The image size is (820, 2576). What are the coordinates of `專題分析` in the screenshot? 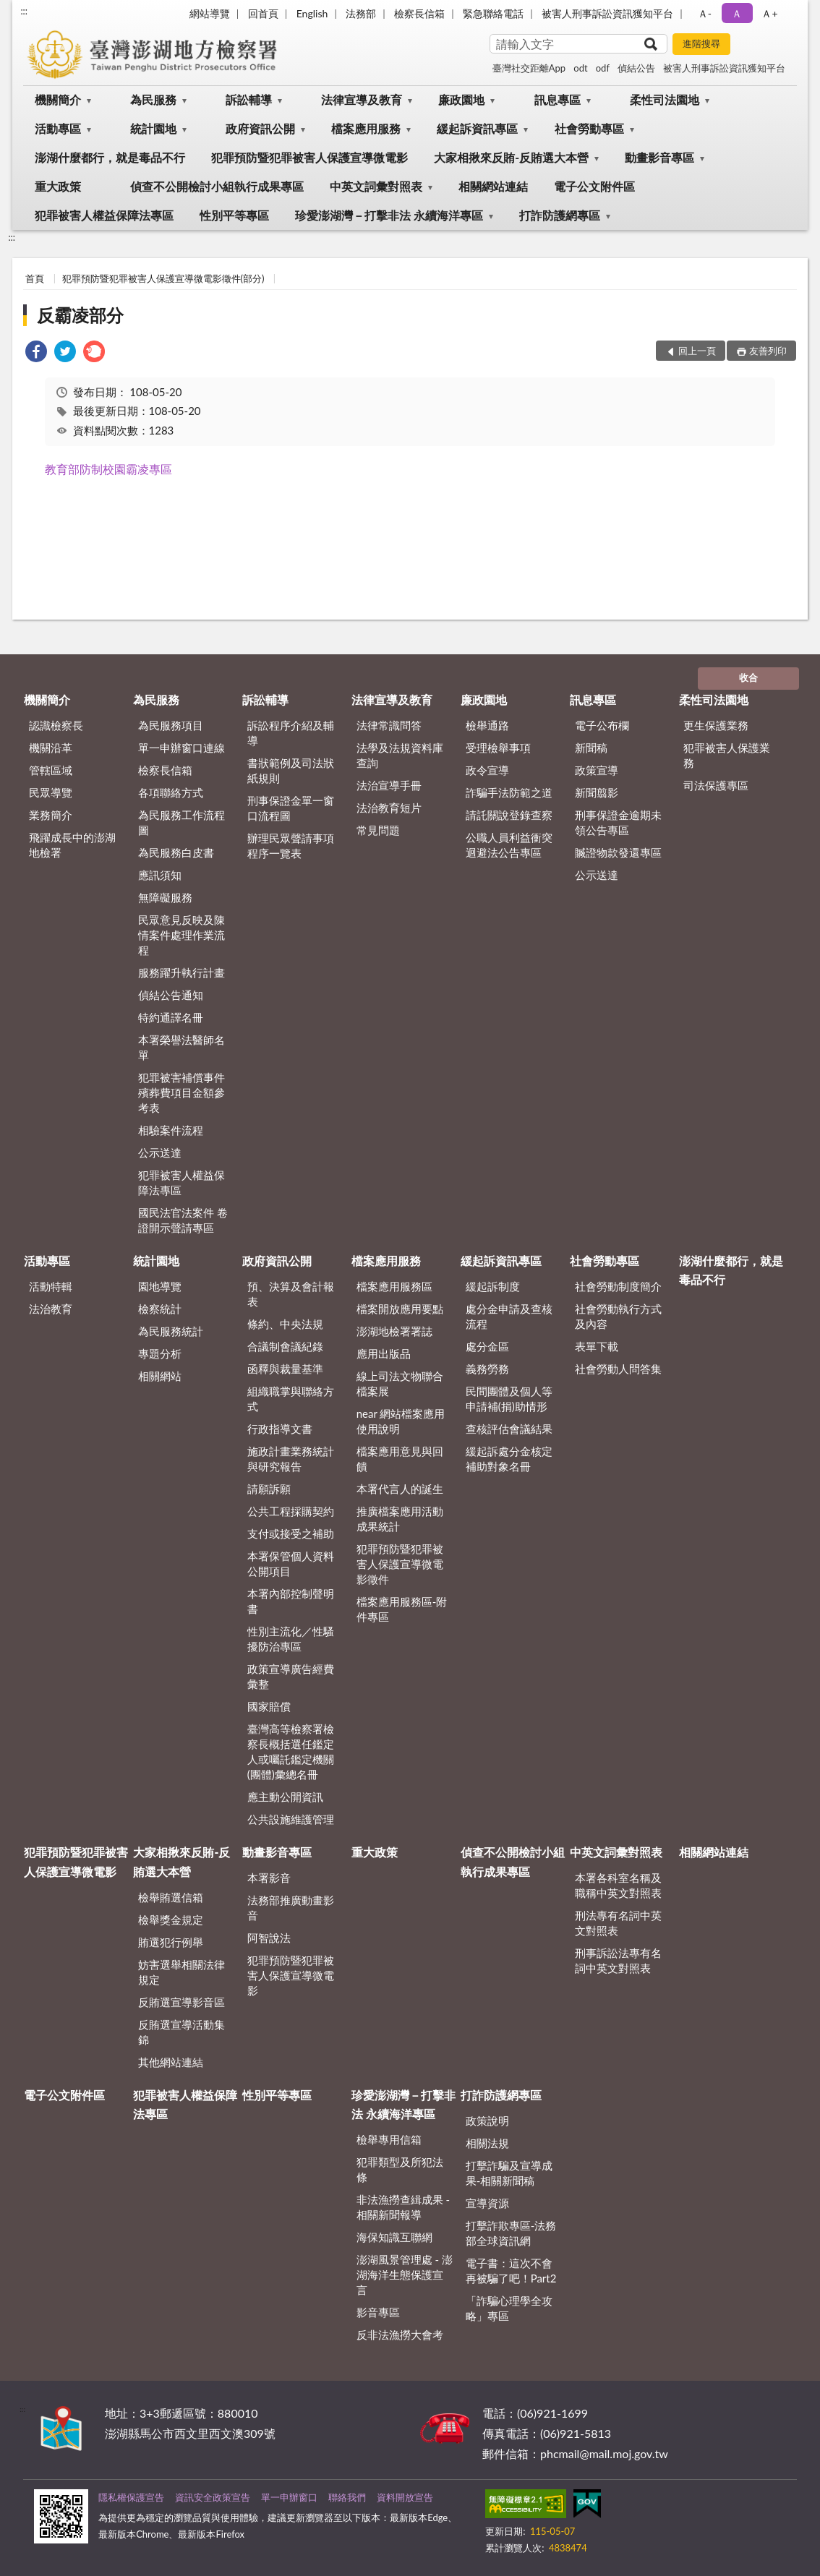 It's located at (159, 1353).